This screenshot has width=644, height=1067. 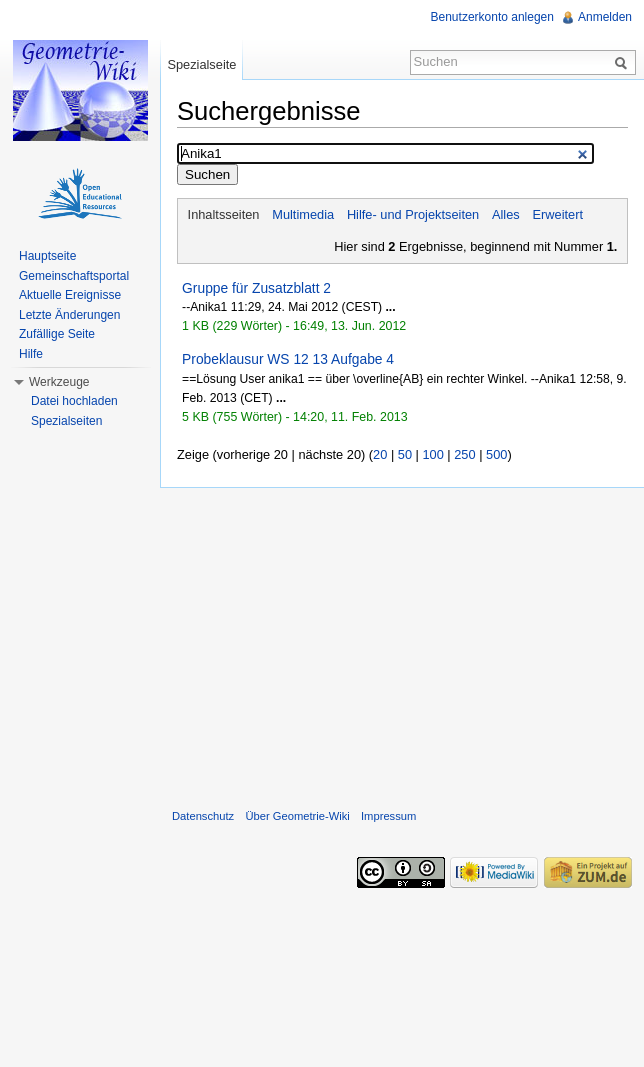 What do you see at coordinates (69, 315) in the screenshot?
I see `Letzte Änderungen` at bounding box center [69, 315].